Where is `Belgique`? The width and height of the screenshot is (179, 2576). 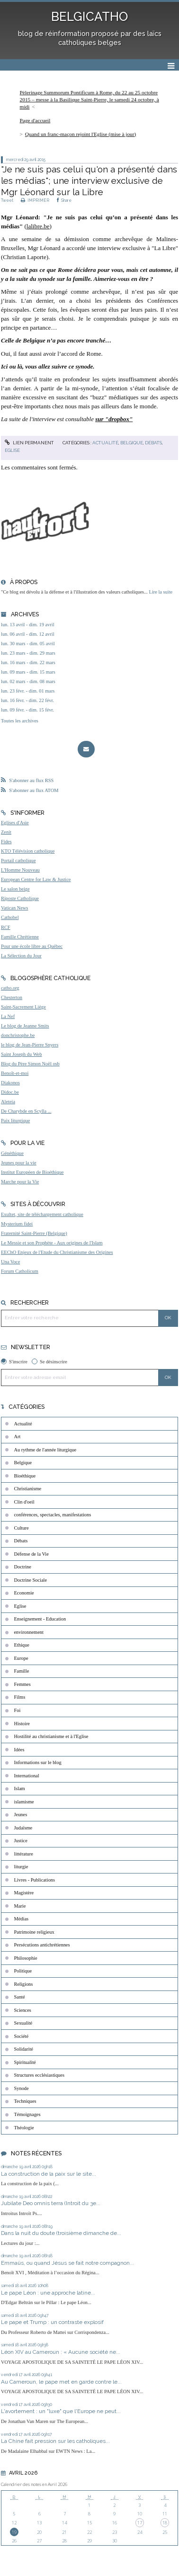 Belgique is located at coordinates (131, 442).